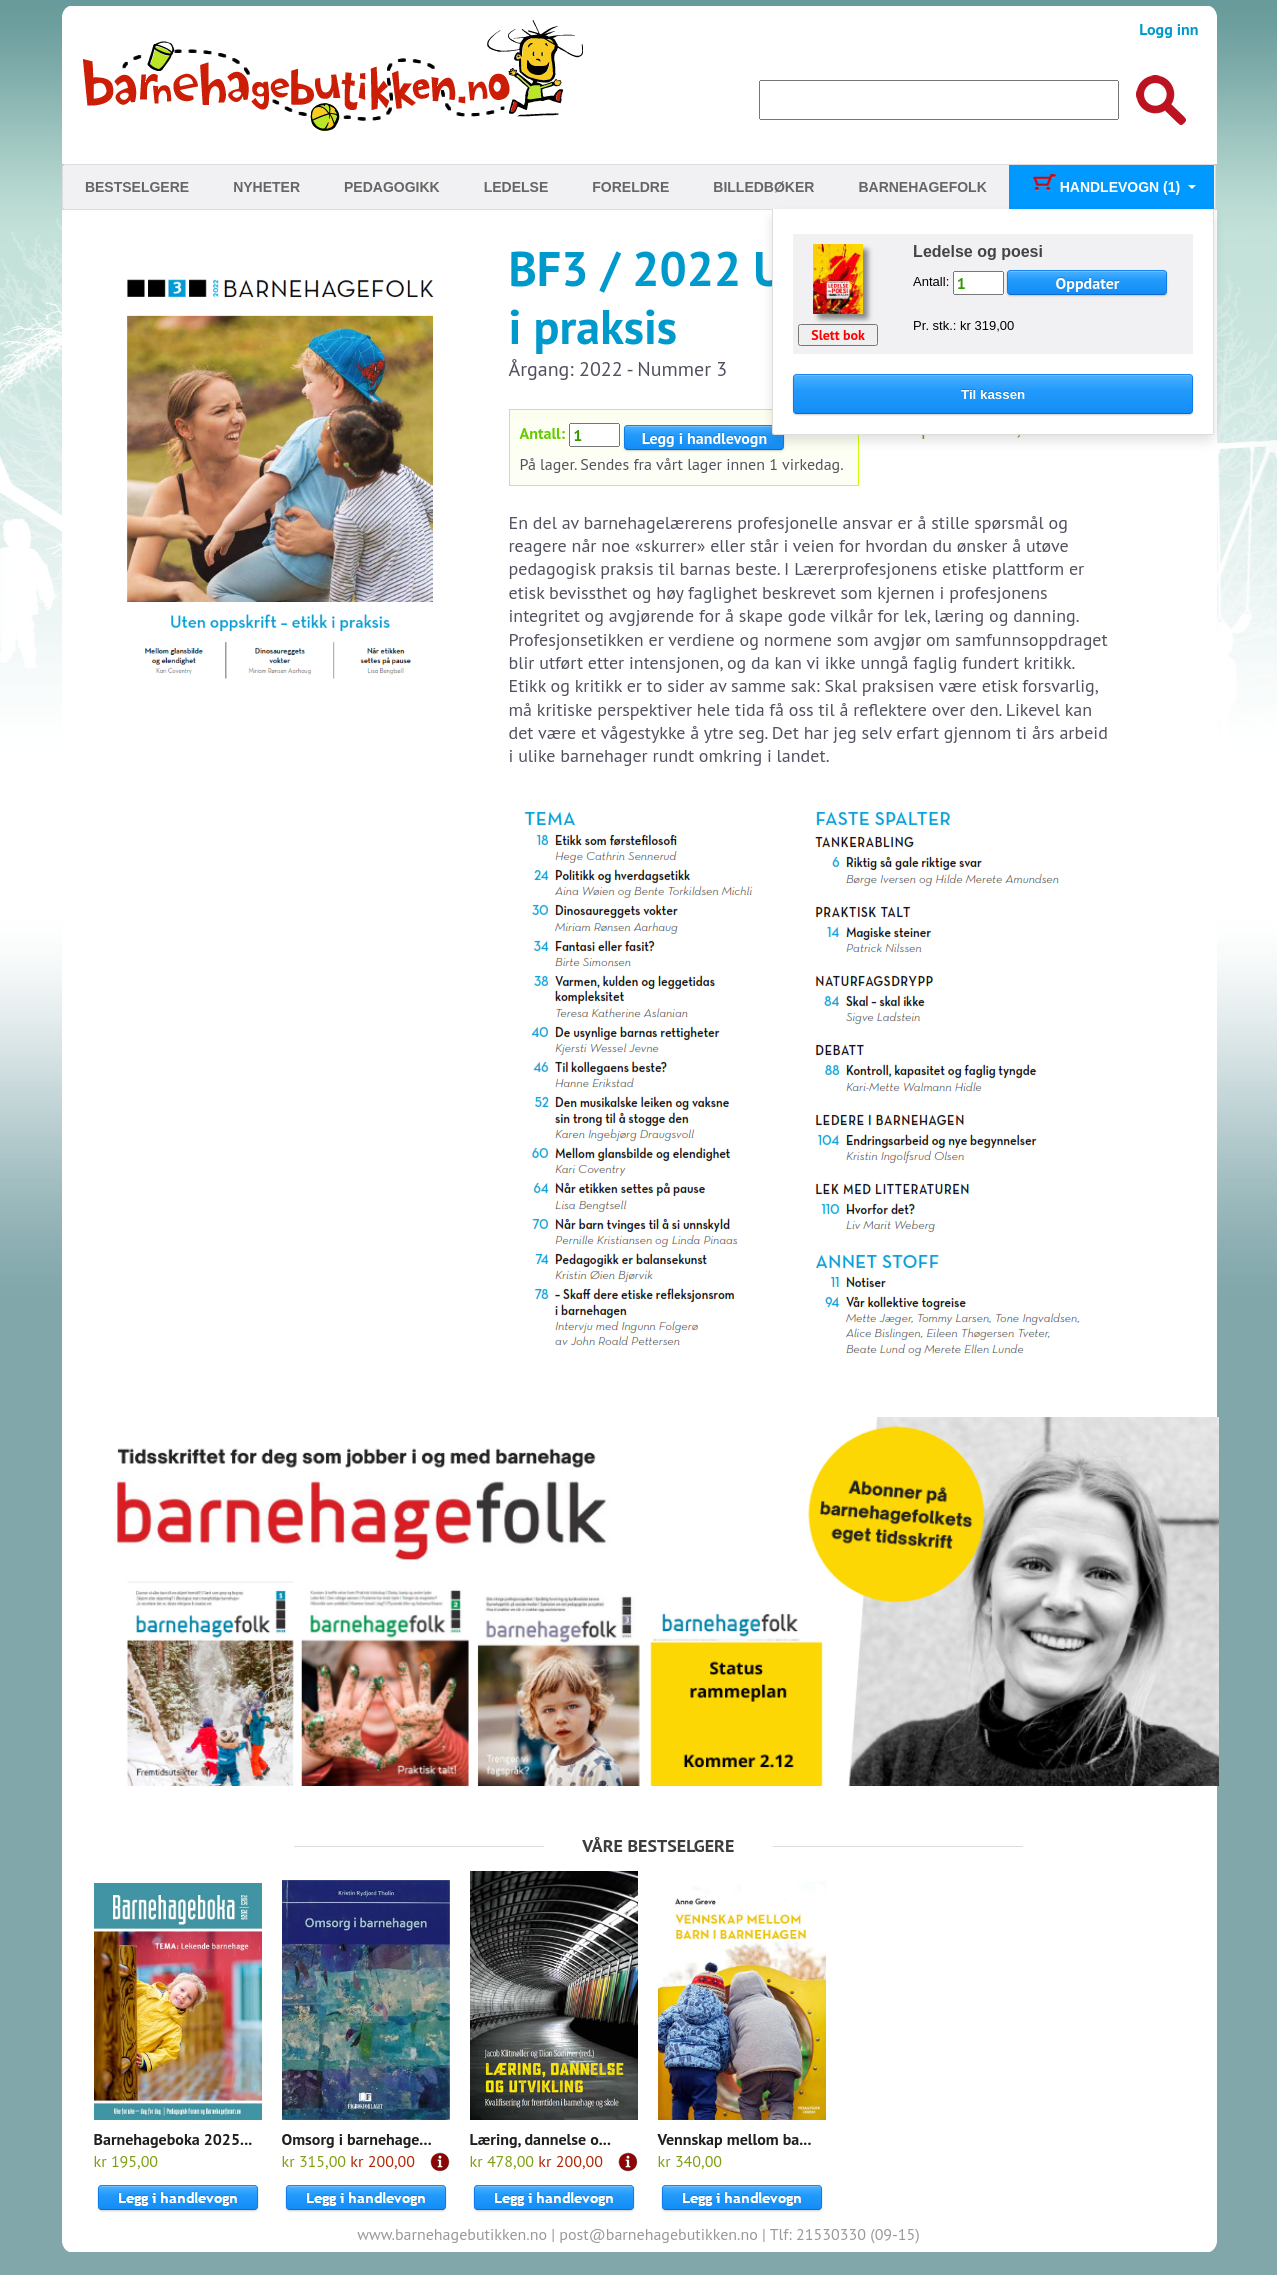  I want to click on Handlevogn (1), so click(1105, 187).